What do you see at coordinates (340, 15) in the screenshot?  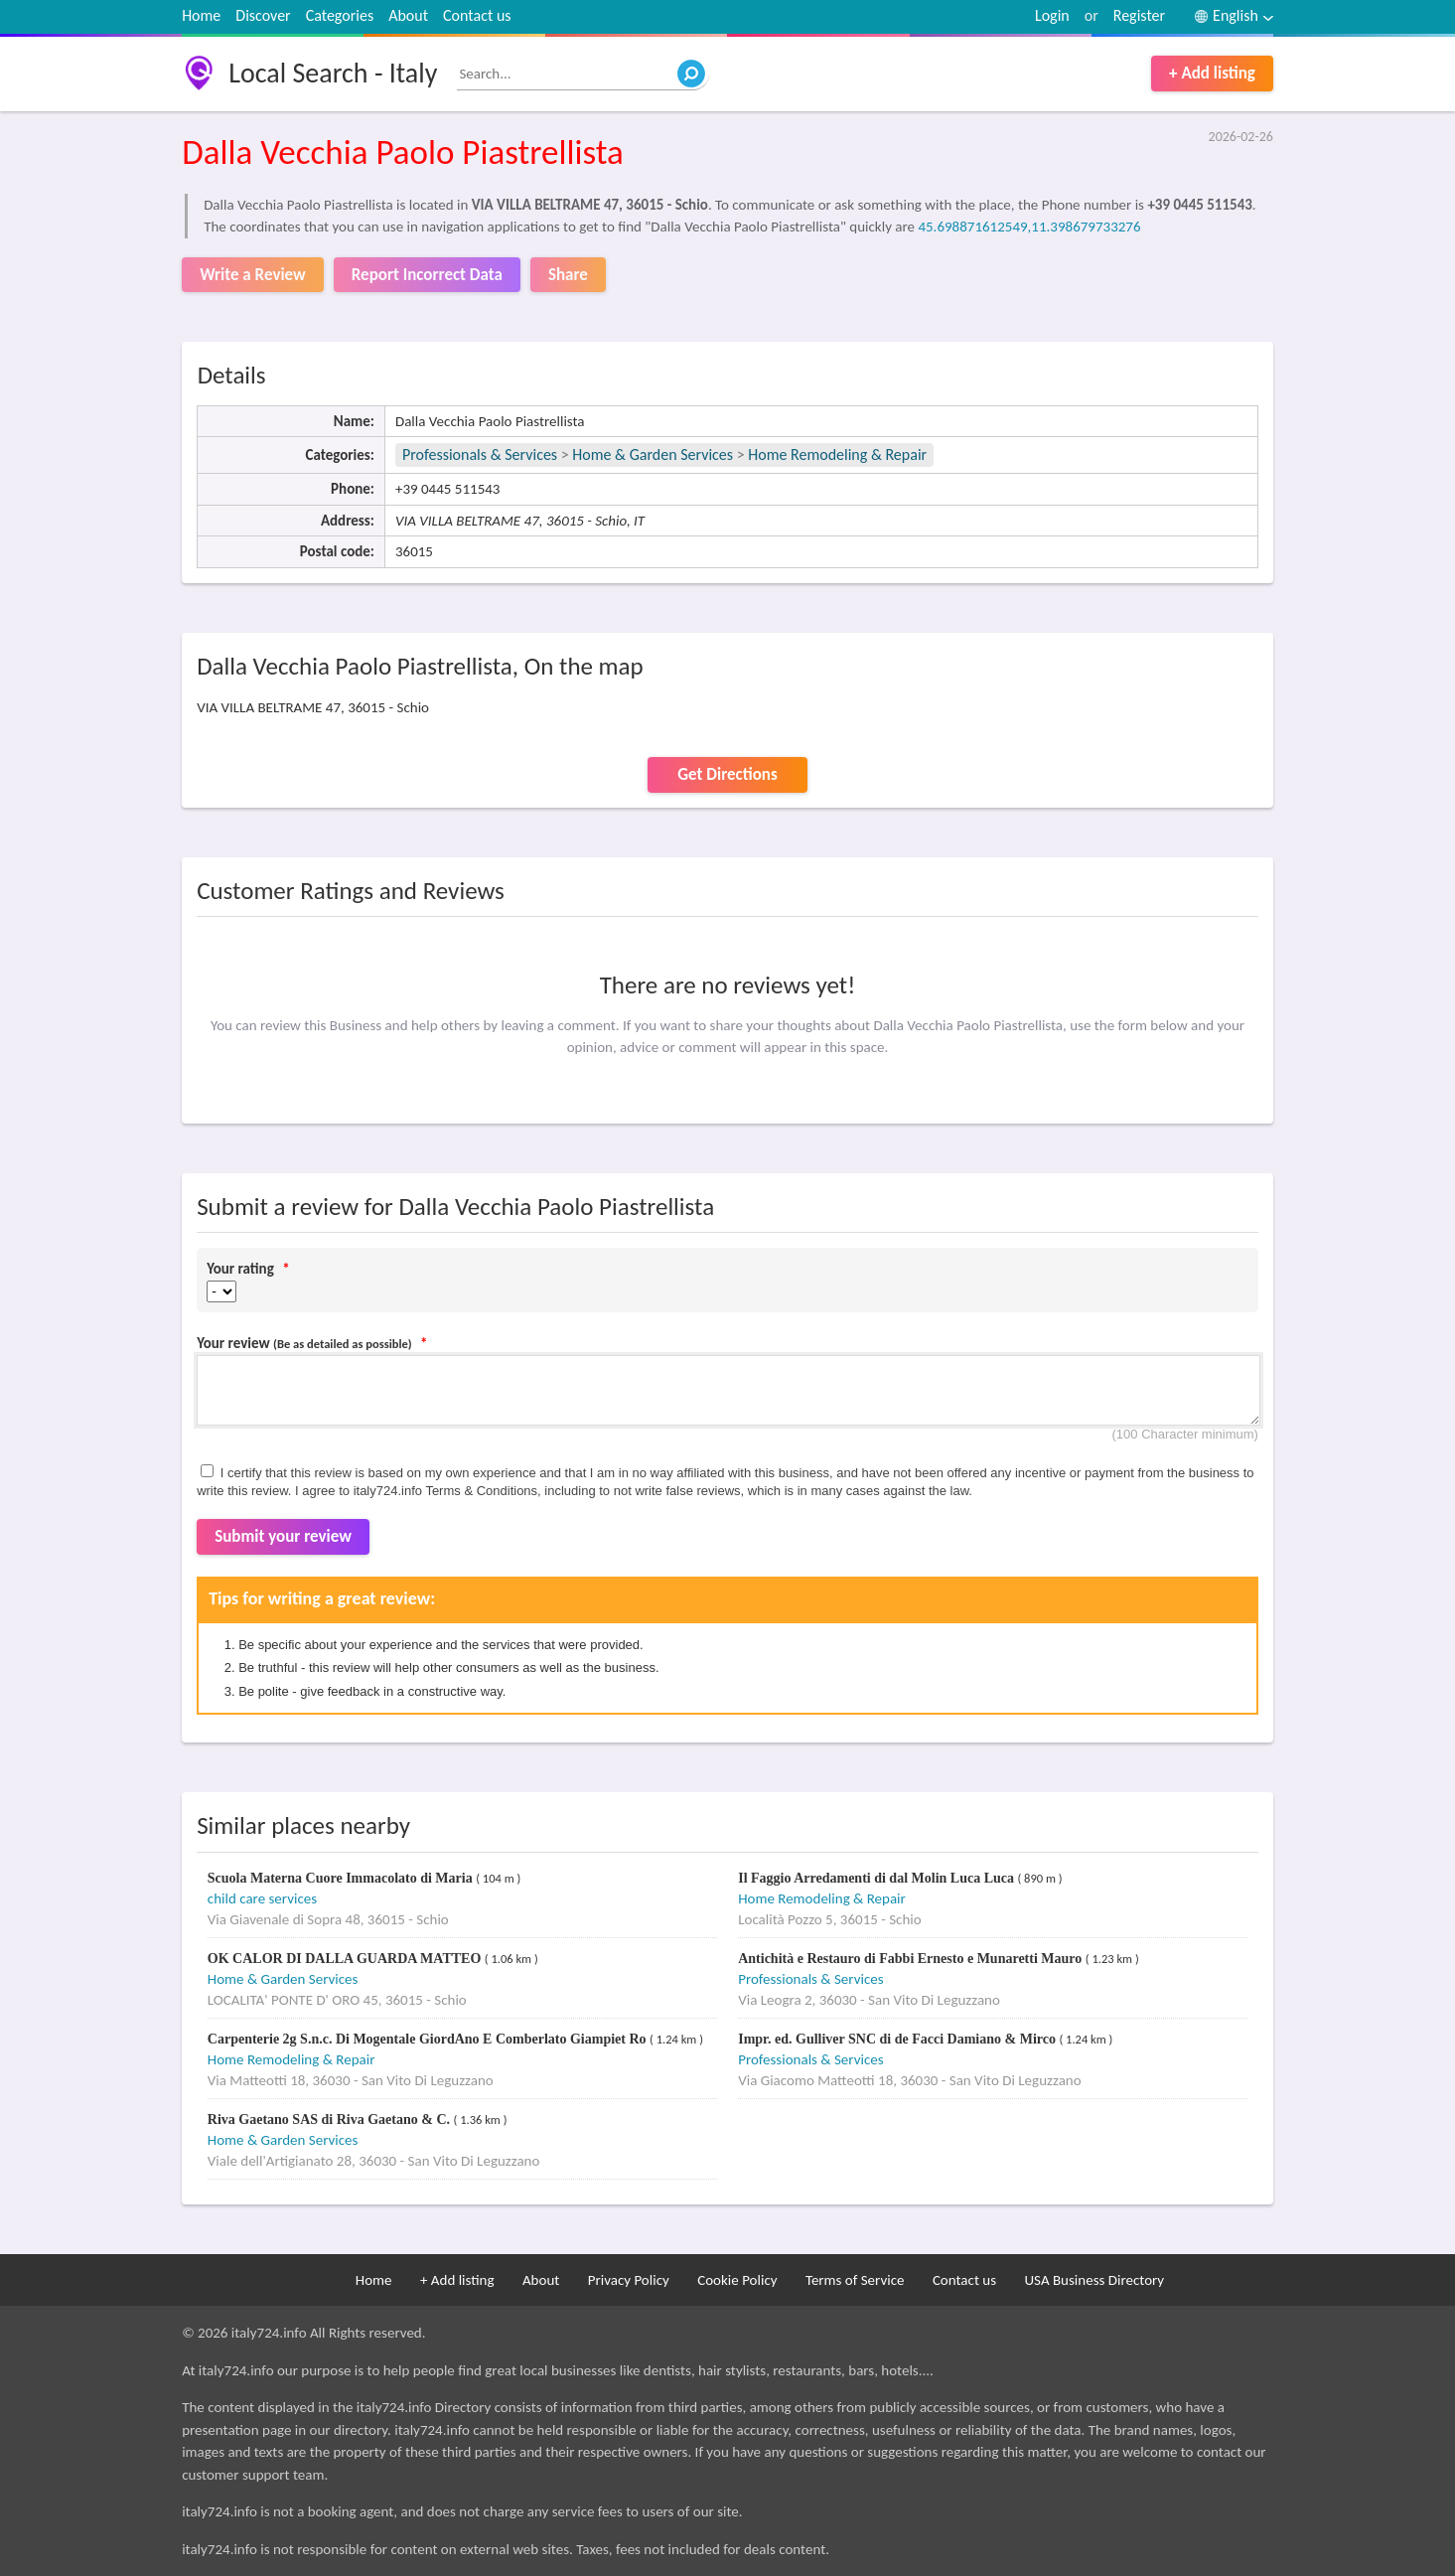 I see `Categories` at bounding box center [340, 15].